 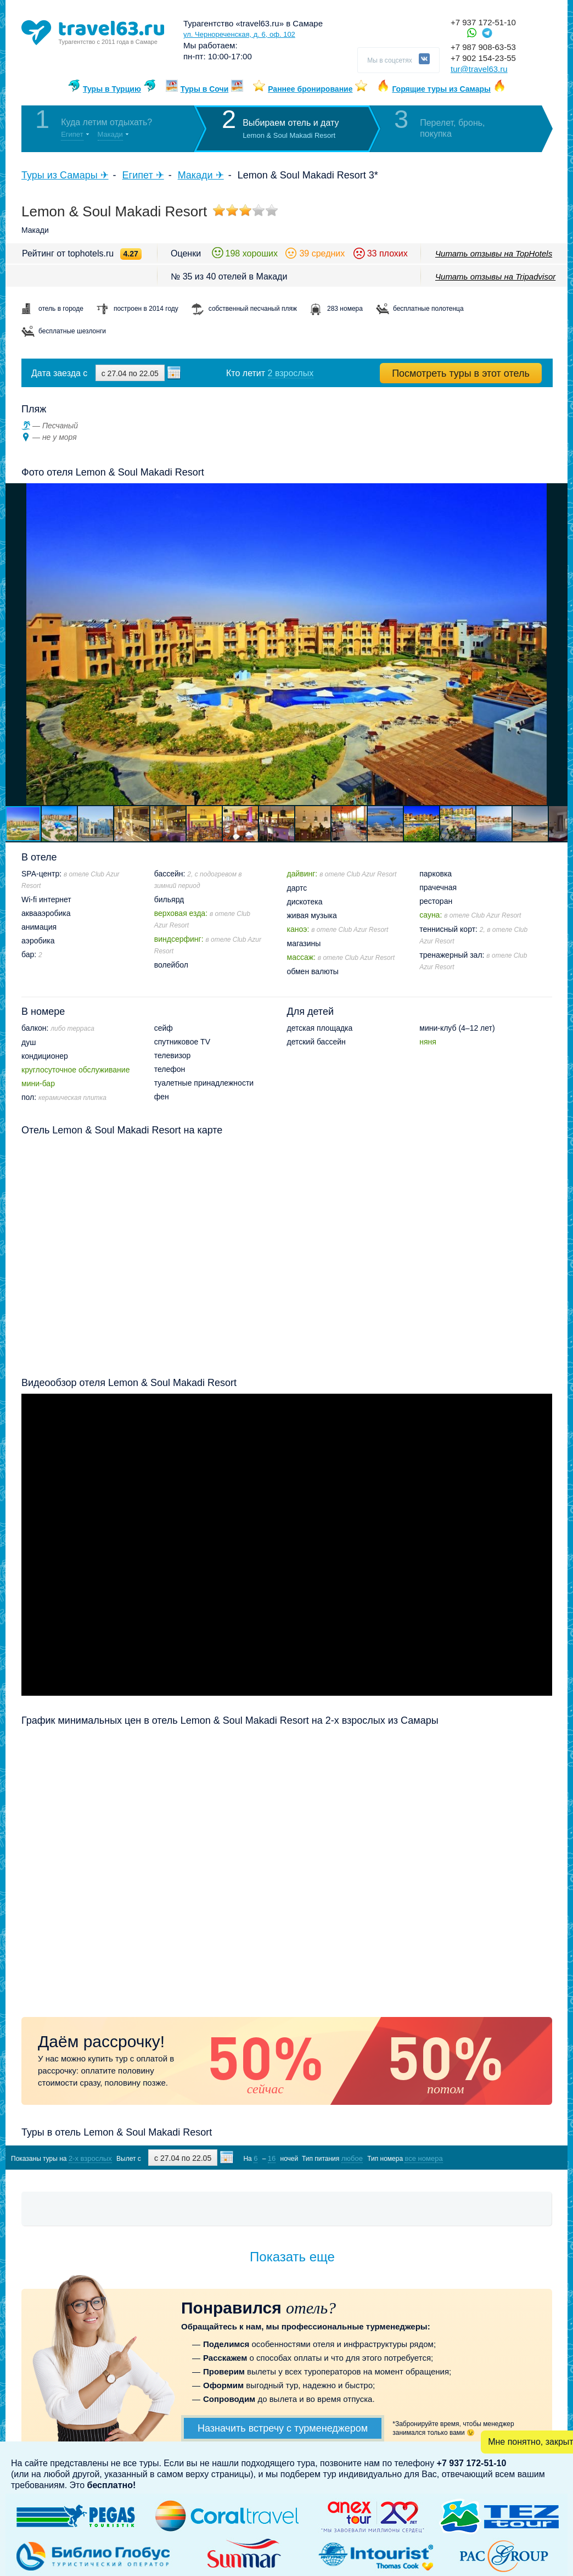 I want to click on Читать отзывы на Tripadvisor, so click(x=495, y=276).